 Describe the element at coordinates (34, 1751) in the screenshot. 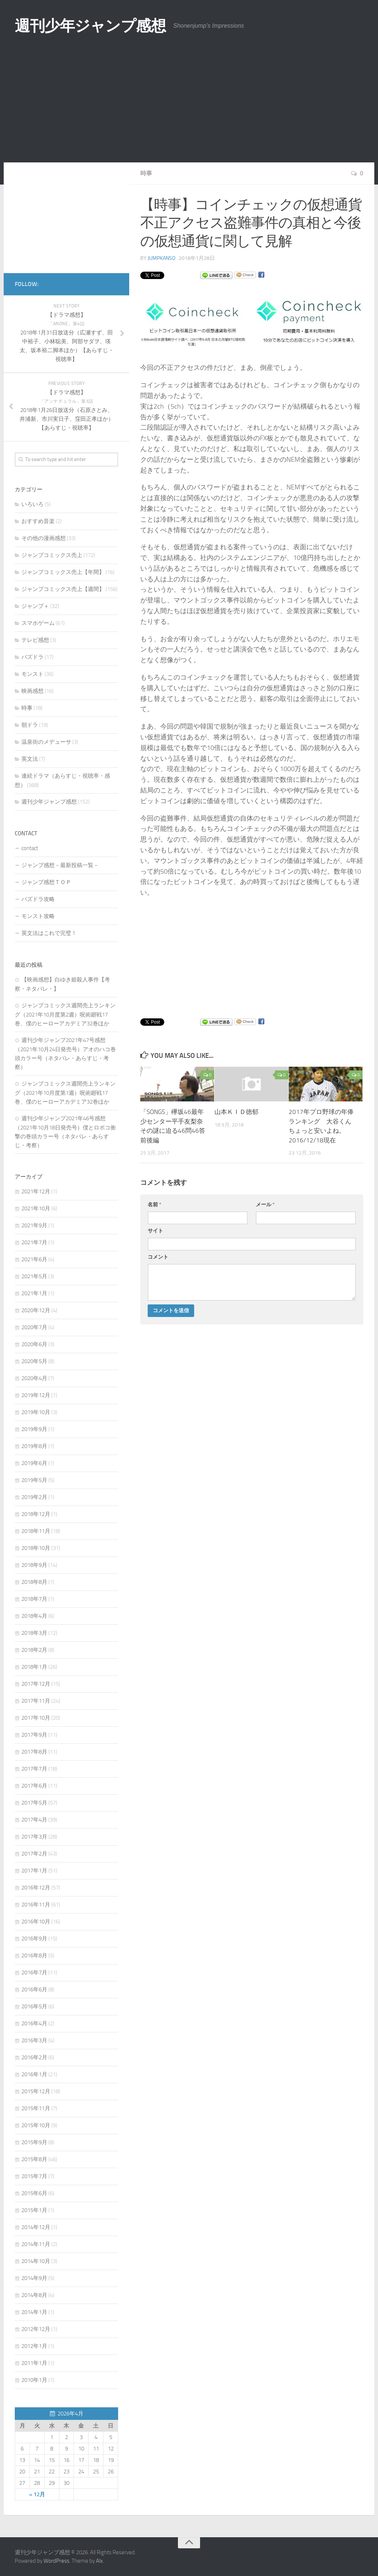

I see `2017年8月` at that location.